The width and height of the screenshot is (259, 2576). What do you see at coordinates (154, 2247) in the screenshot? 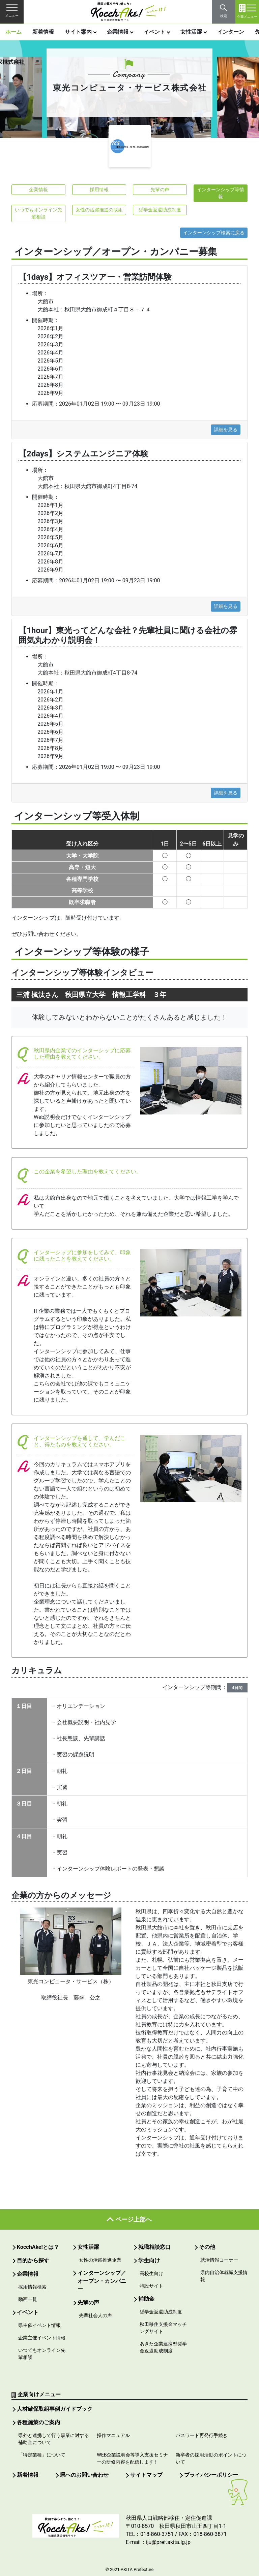
I see `就職相談窓口` at bounding box center [154, 2247].